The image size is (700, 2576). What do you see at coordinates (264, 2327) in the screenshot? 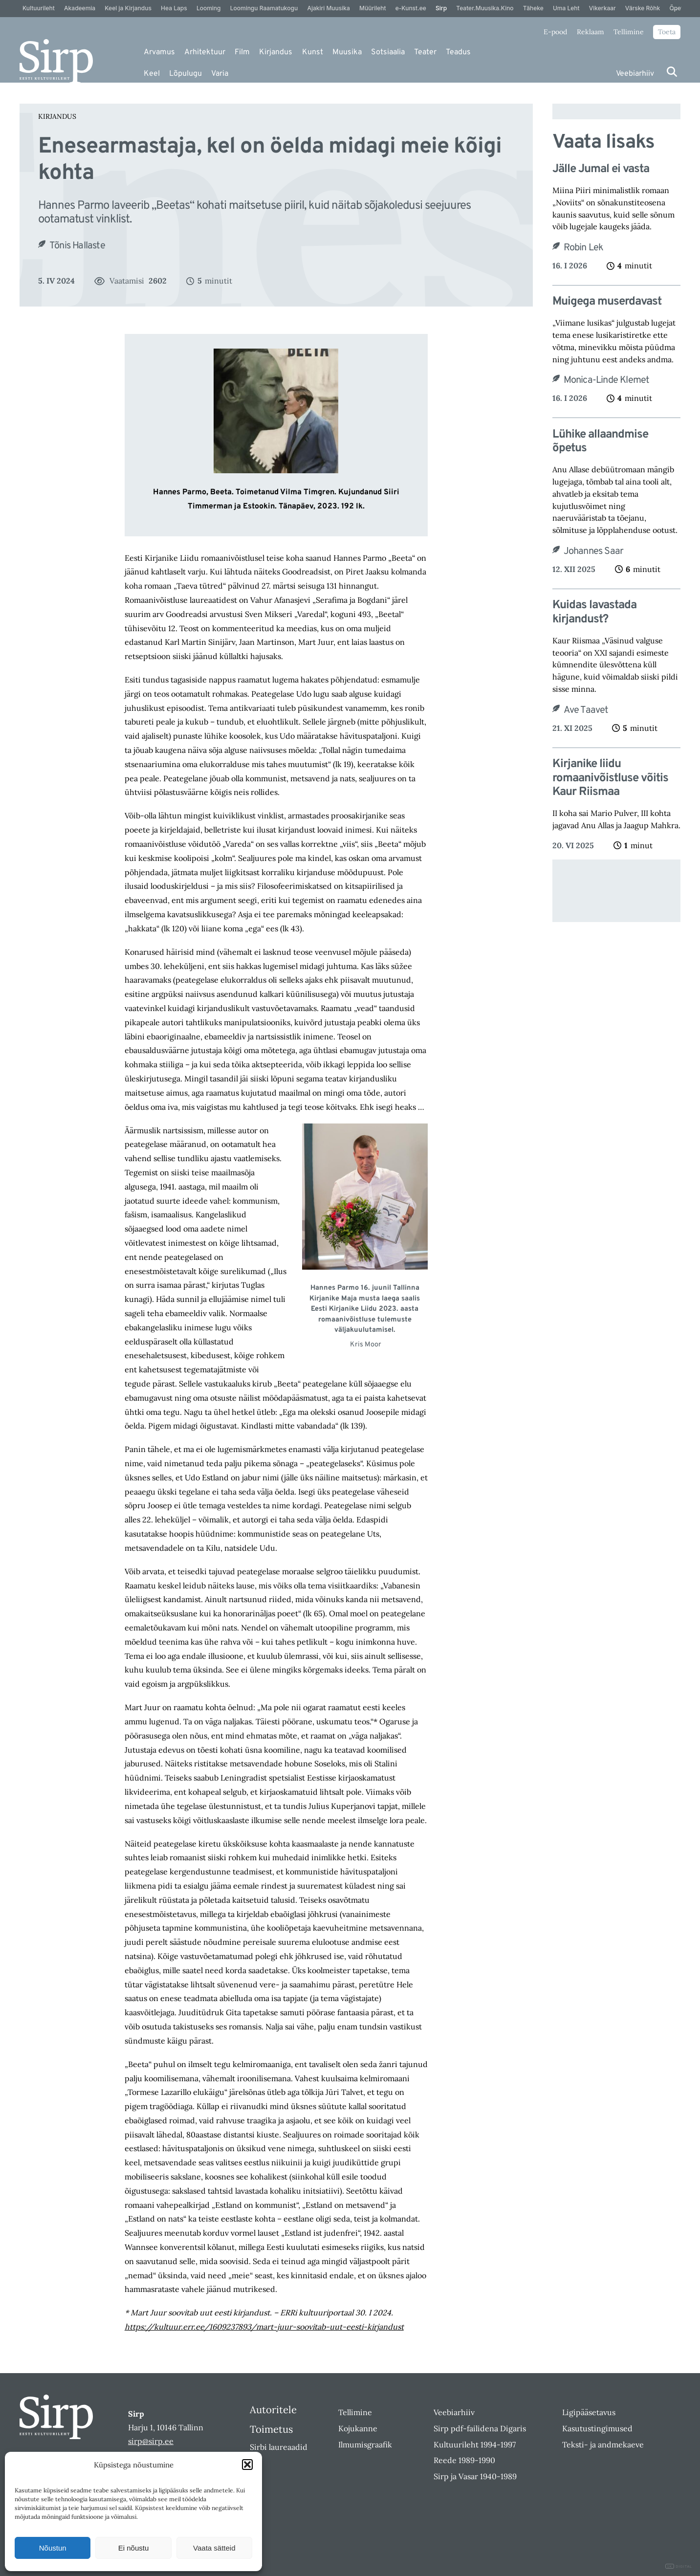
I see `https://kultuur.err.ee/1609237893/mart-juur-soovitab-uut-eesti-kirjandust` at bounding box center [264, 2327].